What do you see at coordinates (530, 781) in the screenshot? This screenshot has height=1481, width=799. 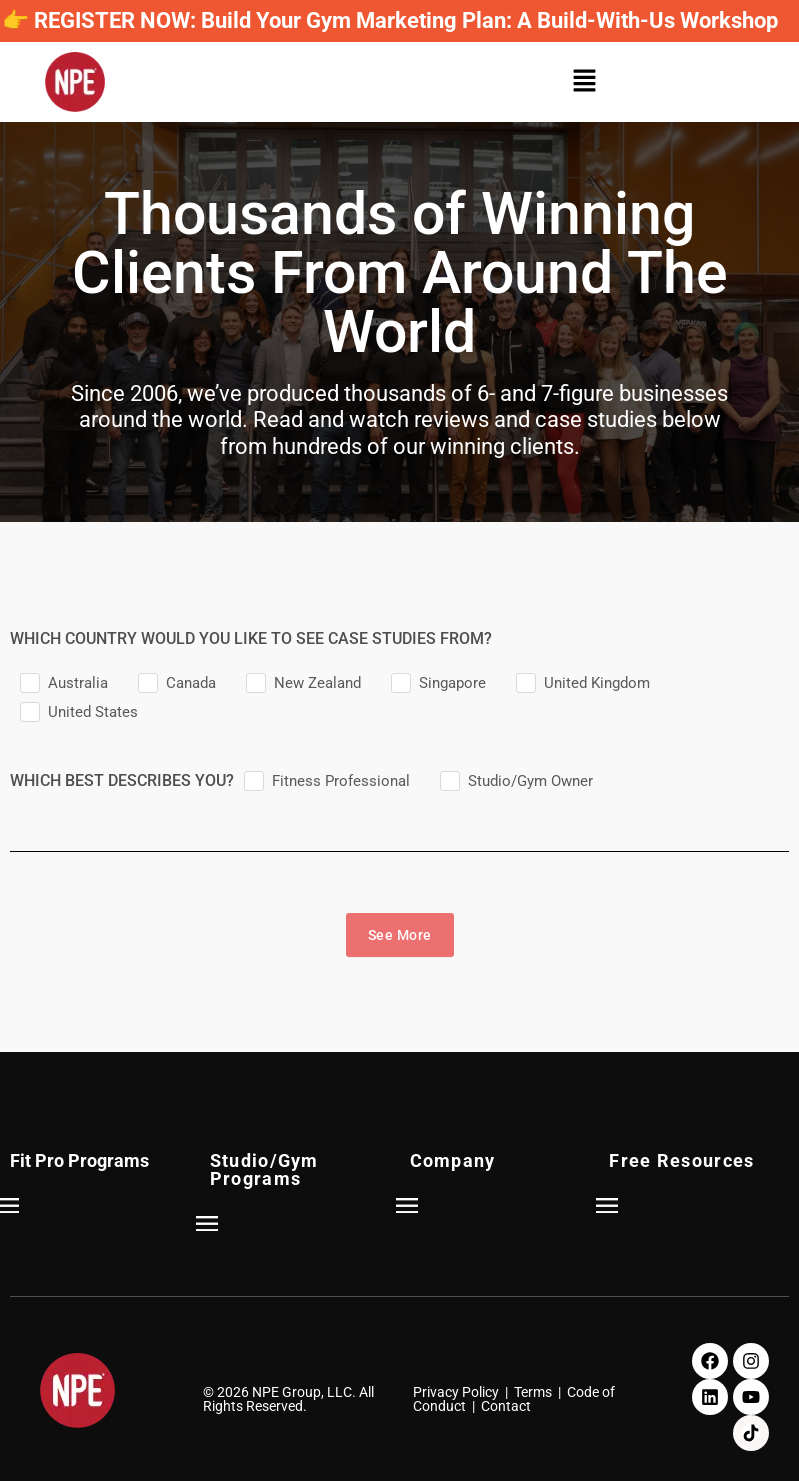 I see `Studio/Gym Owner [checkbox]` at bounding box center [530, 781].